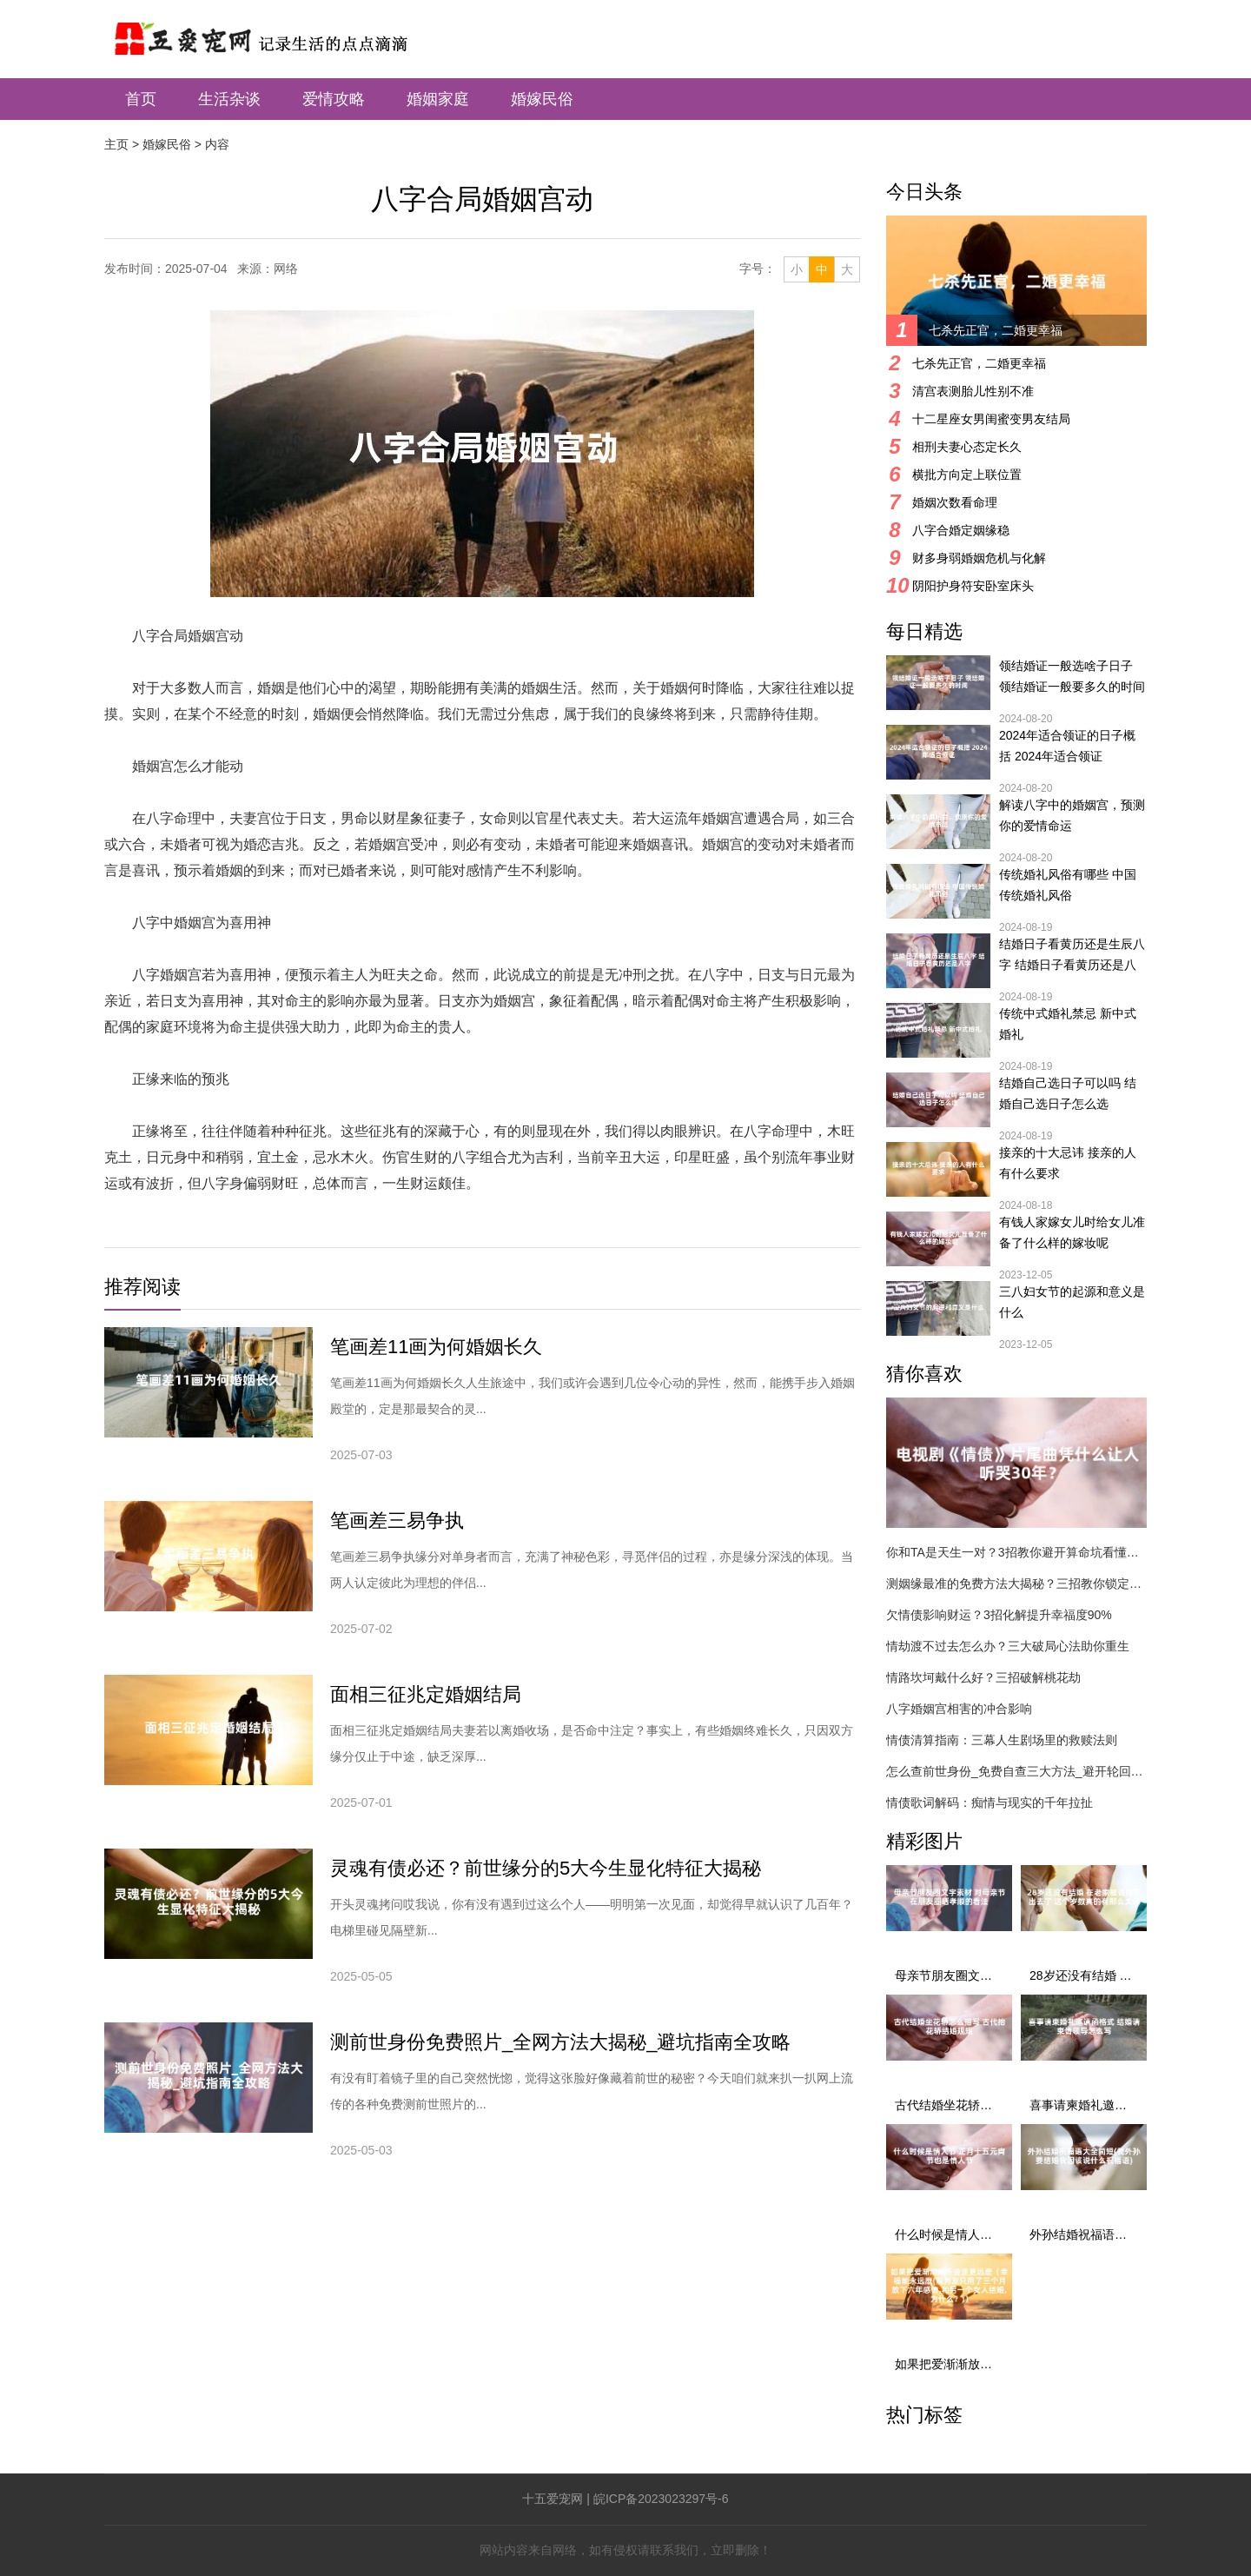 The image size is (1251, 2576). I want to click on 八字婚姻宫相害的冲合影响, so click(959, 1709).